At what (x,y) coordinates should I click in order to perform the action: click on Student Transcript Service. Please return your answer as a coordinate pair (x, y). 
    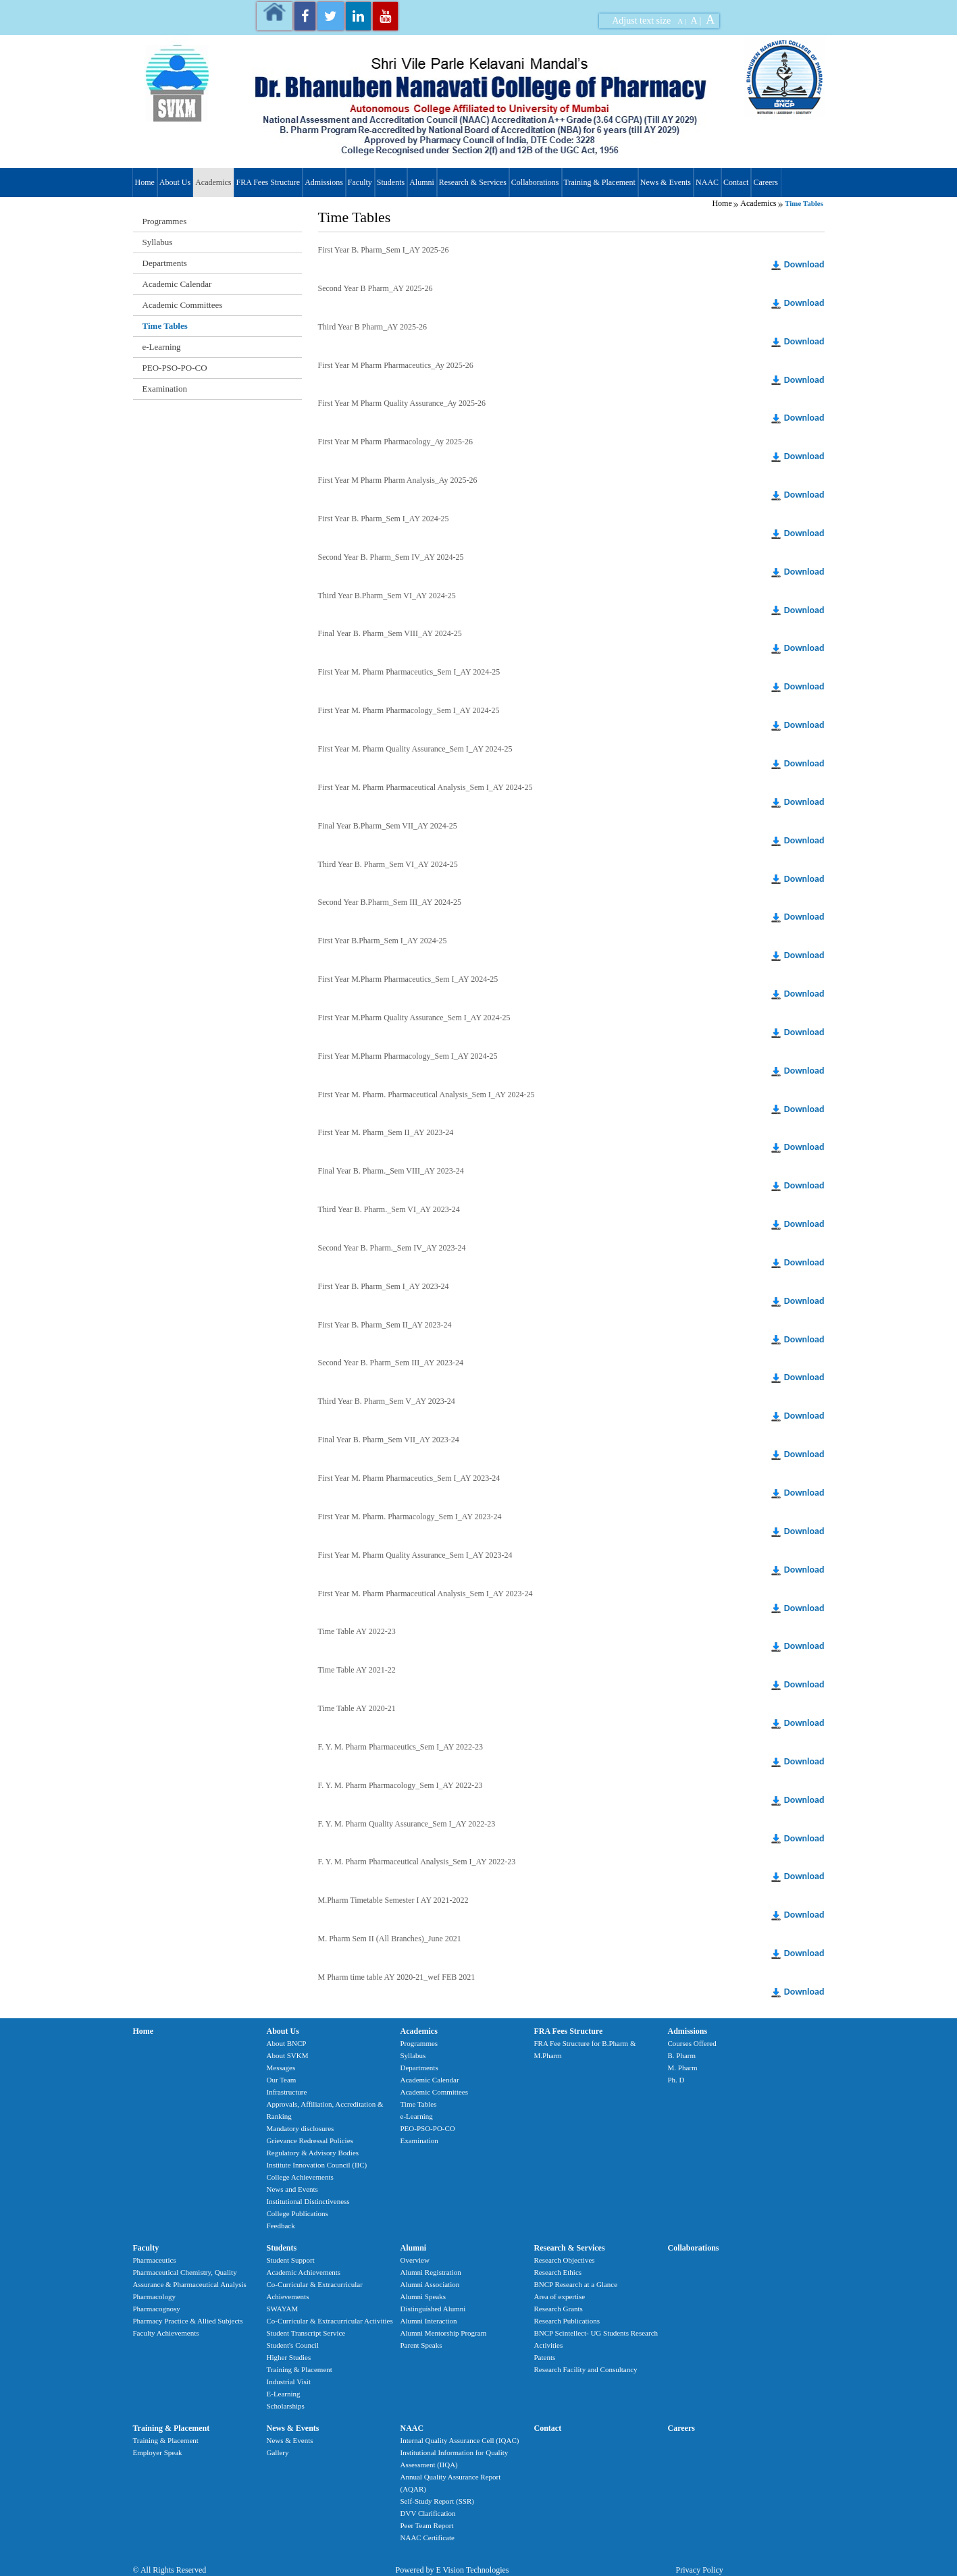
    Looking at the image, I should click on (306, 2333).